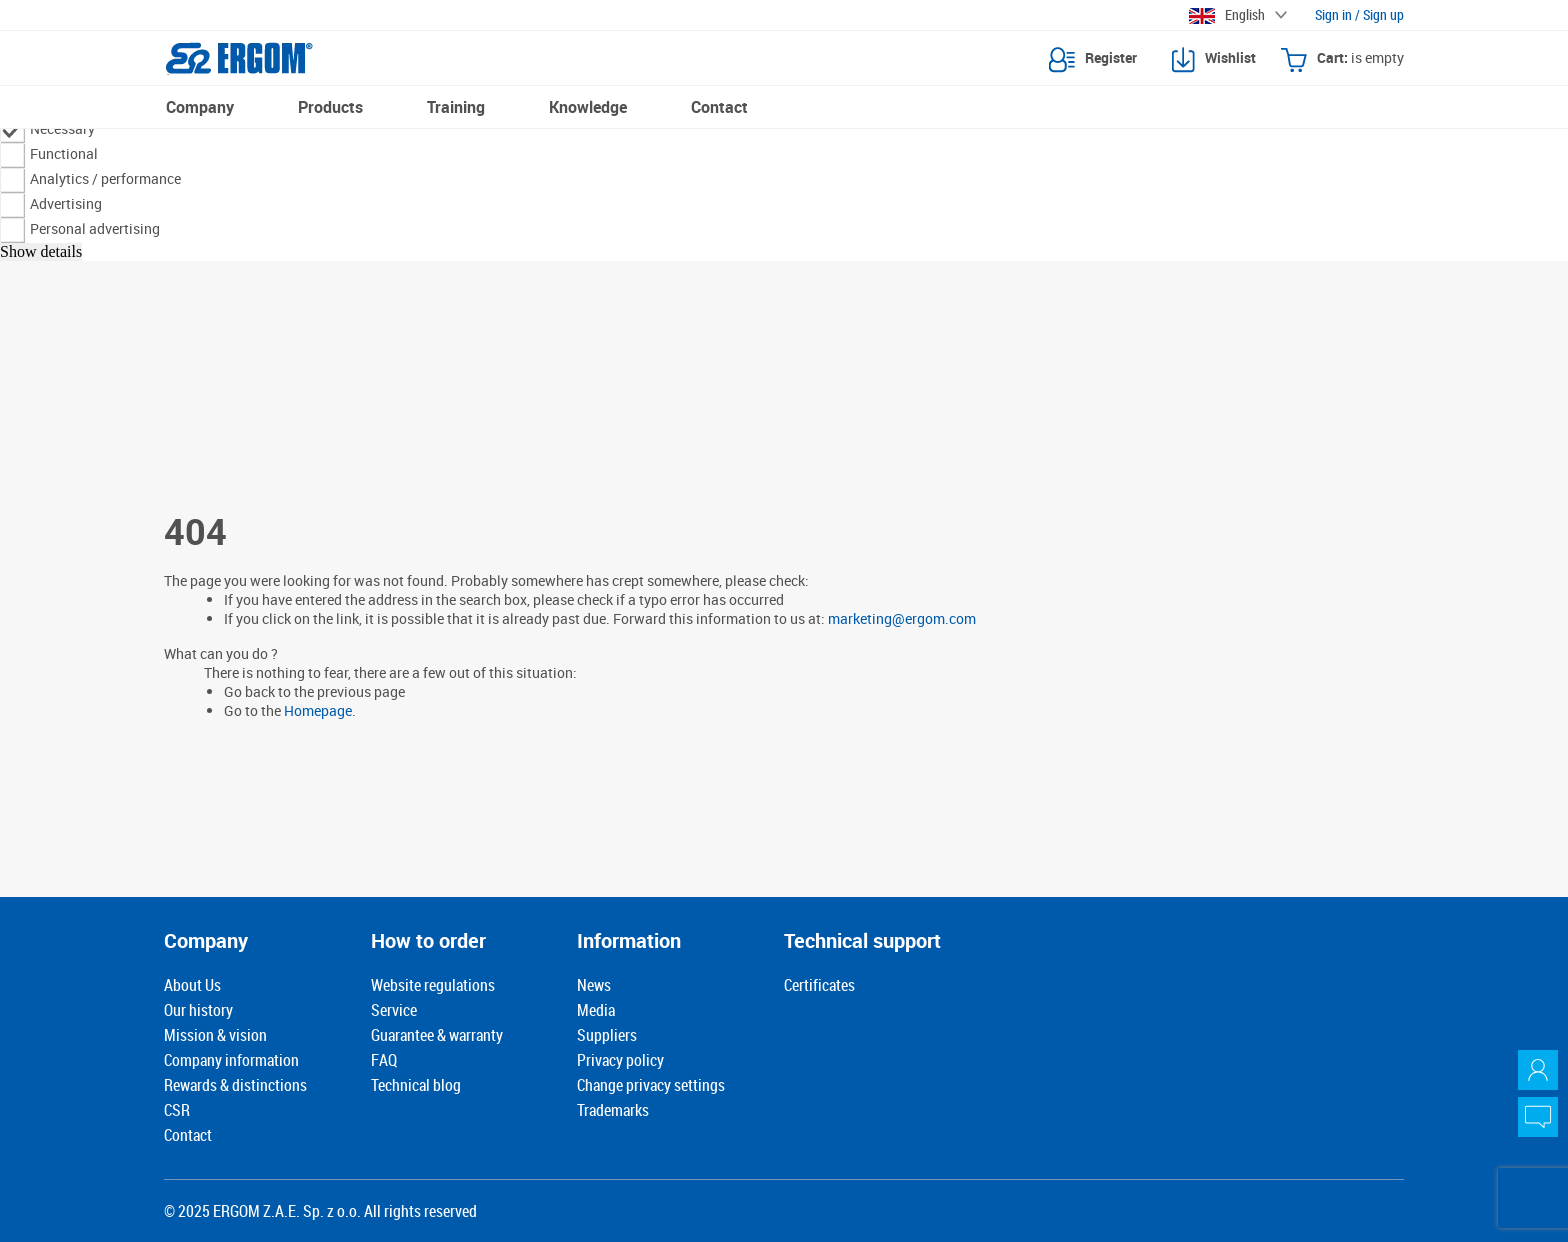 The height and width of the screenshot is (1242, 1568). I want to click on News, so click(594, 985).